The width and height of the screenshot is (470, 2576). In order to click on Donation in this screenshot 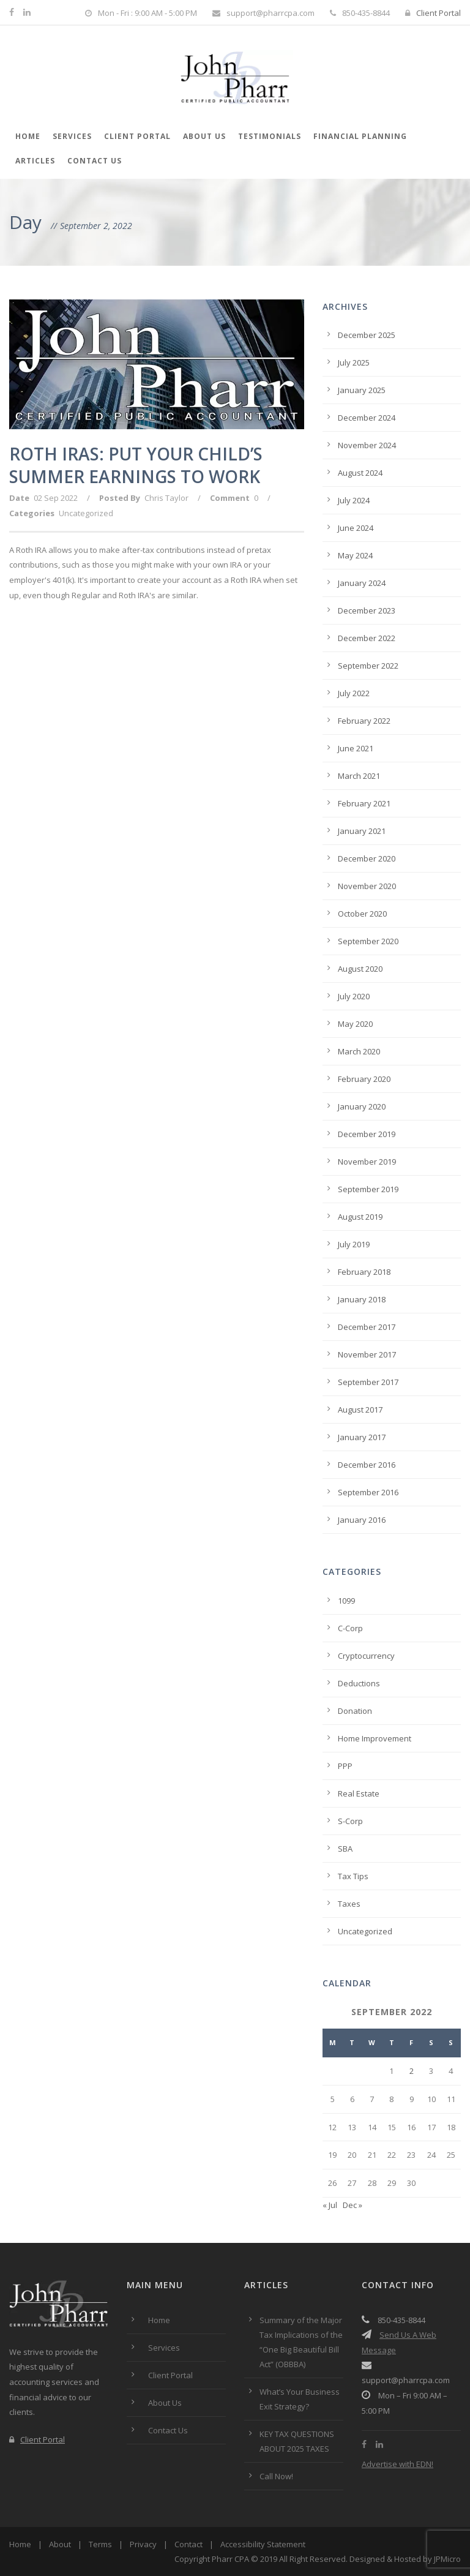, I will do `click(355, 1710)`.